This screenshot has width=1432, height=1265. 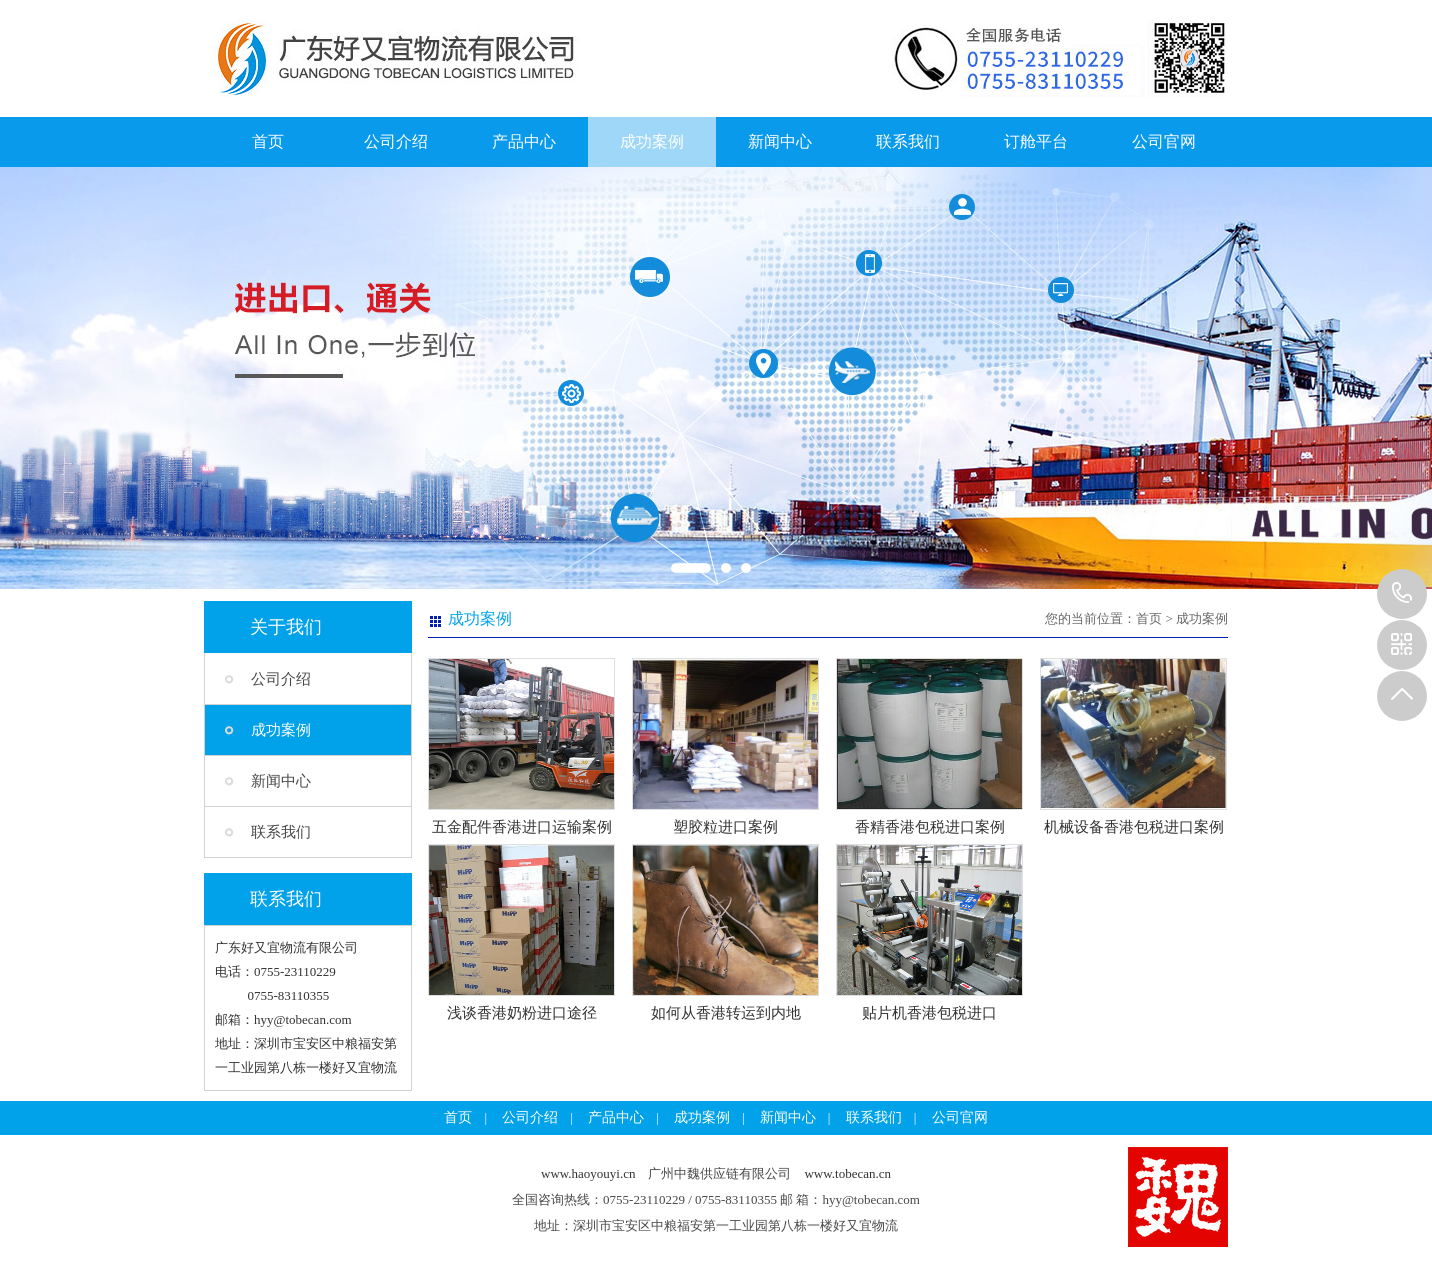 I want to click on 浅谈香港奶粉进口途径, so click(x=522, y=1013).